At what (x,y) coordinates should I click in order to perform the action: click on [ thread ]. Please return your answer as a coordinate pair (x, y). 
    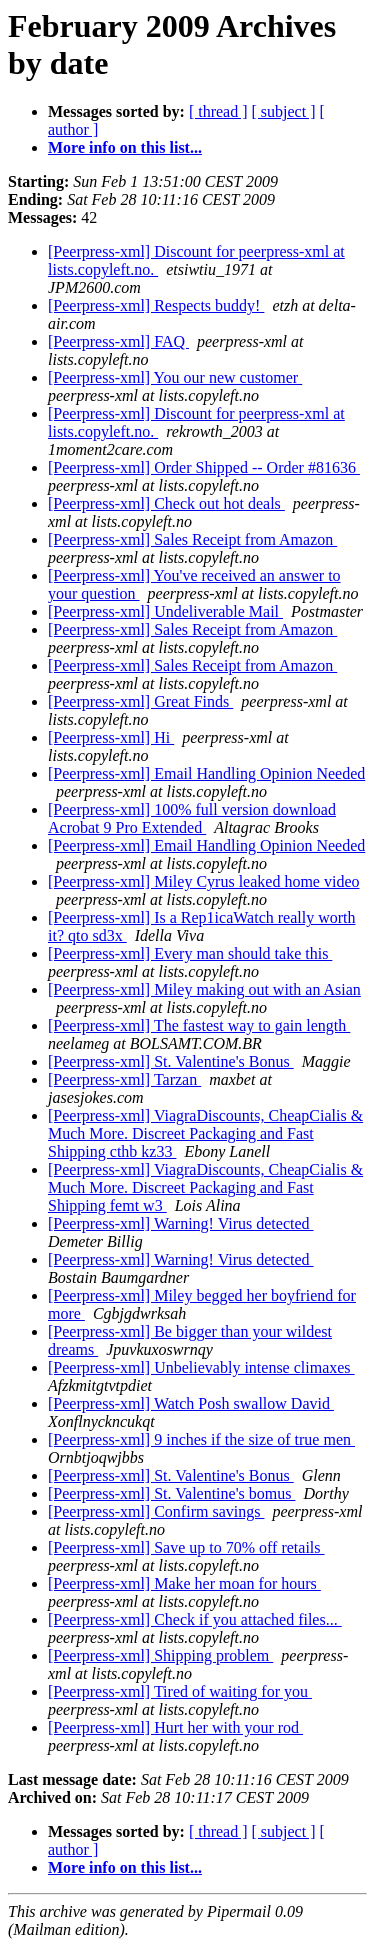
    Looking at the image, I should click on (218, 111).